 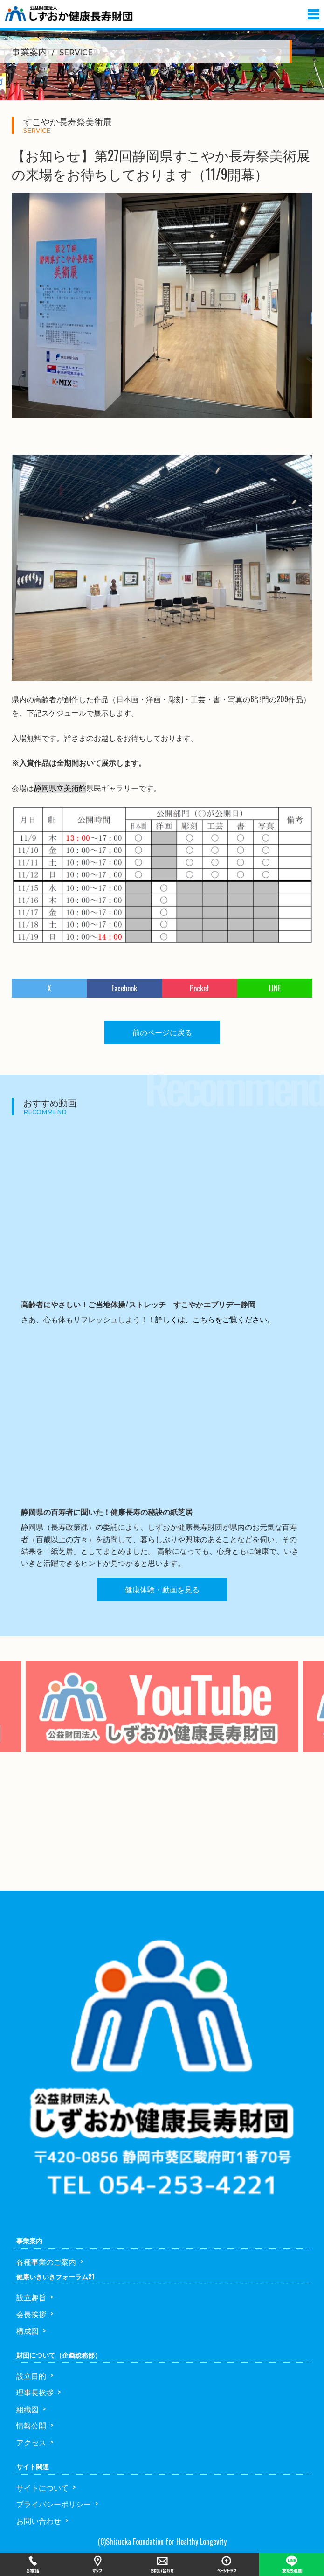 I want to click on 設立趣旨, so click(x=31, y=2297).